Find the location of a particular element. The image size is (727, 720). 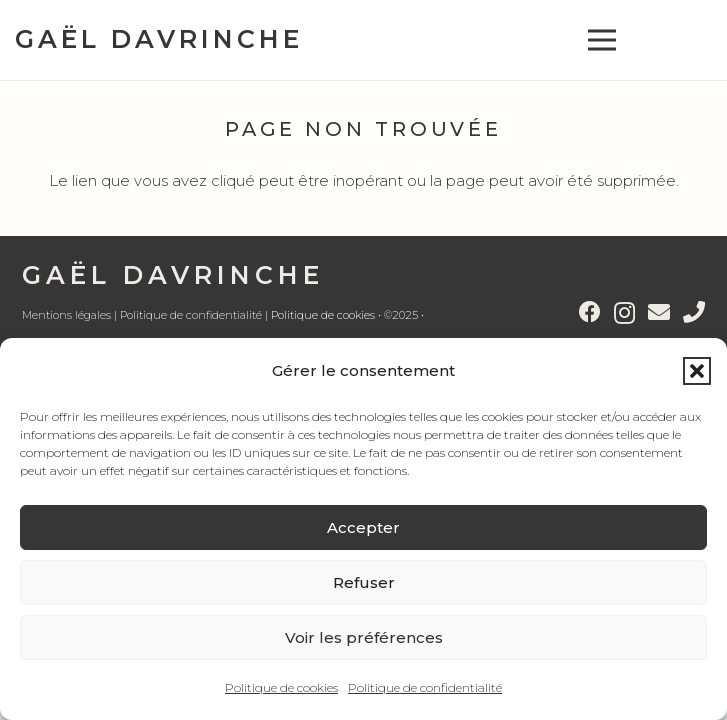

[Titre] is located at coordinates (694, 312).